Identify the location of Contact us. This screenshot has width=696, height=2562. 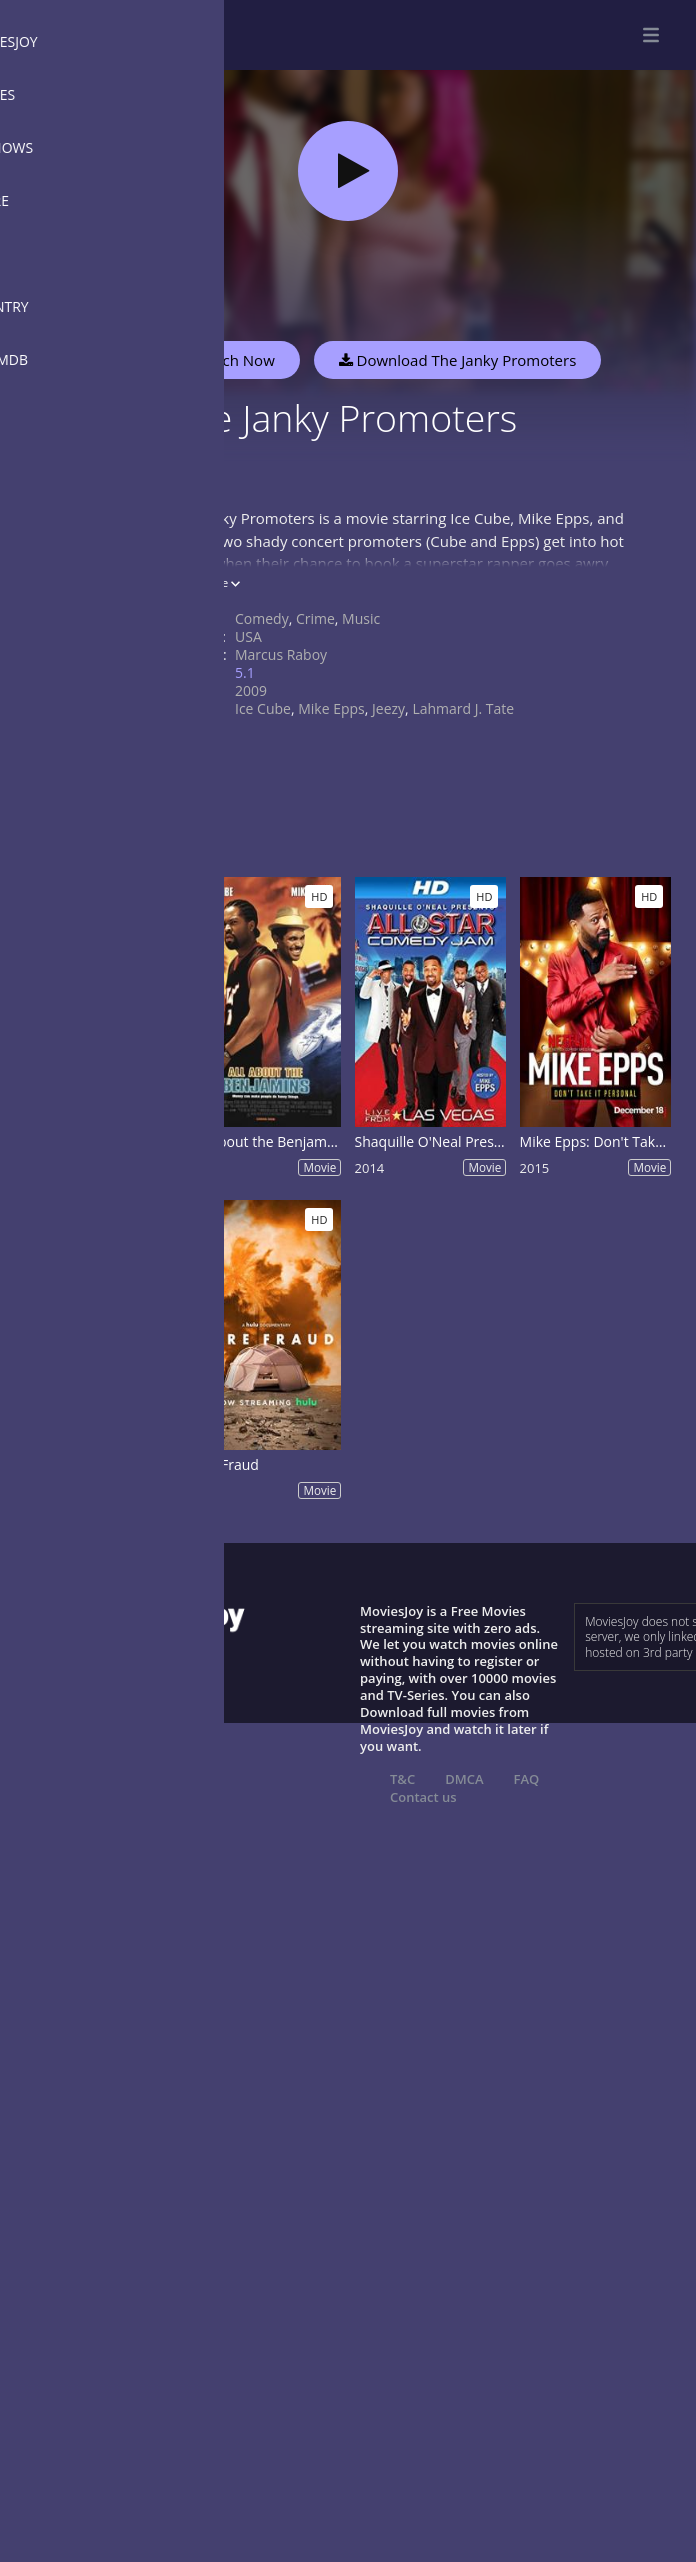
(423, 1797).